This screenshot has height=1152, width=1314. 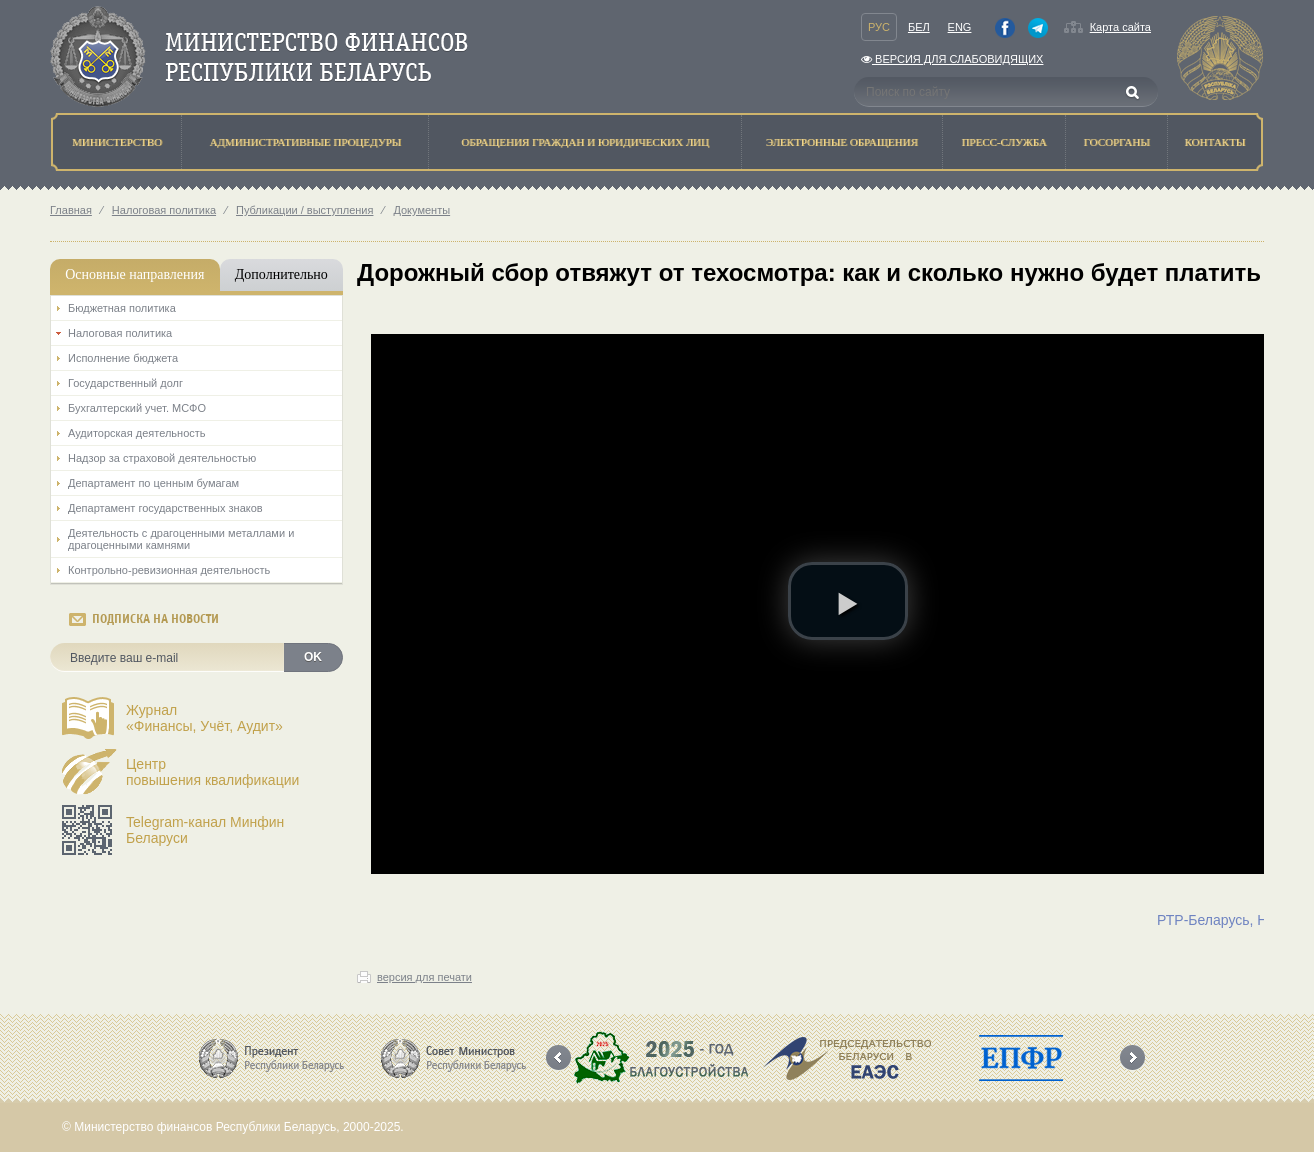 I want to click on Версия для слабовидящих, so click(x=952, y=59).